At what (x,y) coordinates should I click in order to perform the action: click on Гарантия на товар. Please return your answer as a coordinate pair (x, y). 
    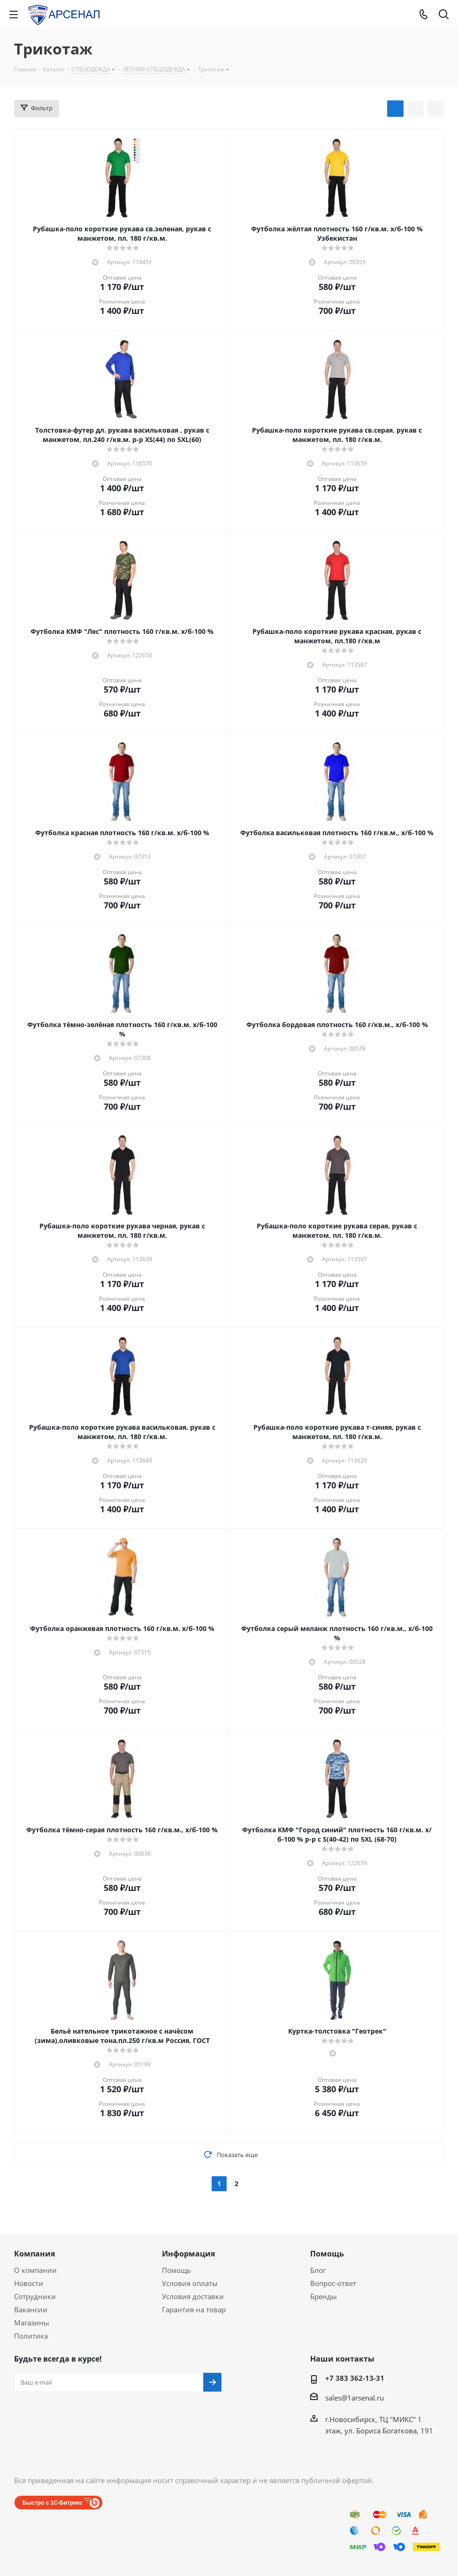
    Looking at the image, I should click on (194, 2309).